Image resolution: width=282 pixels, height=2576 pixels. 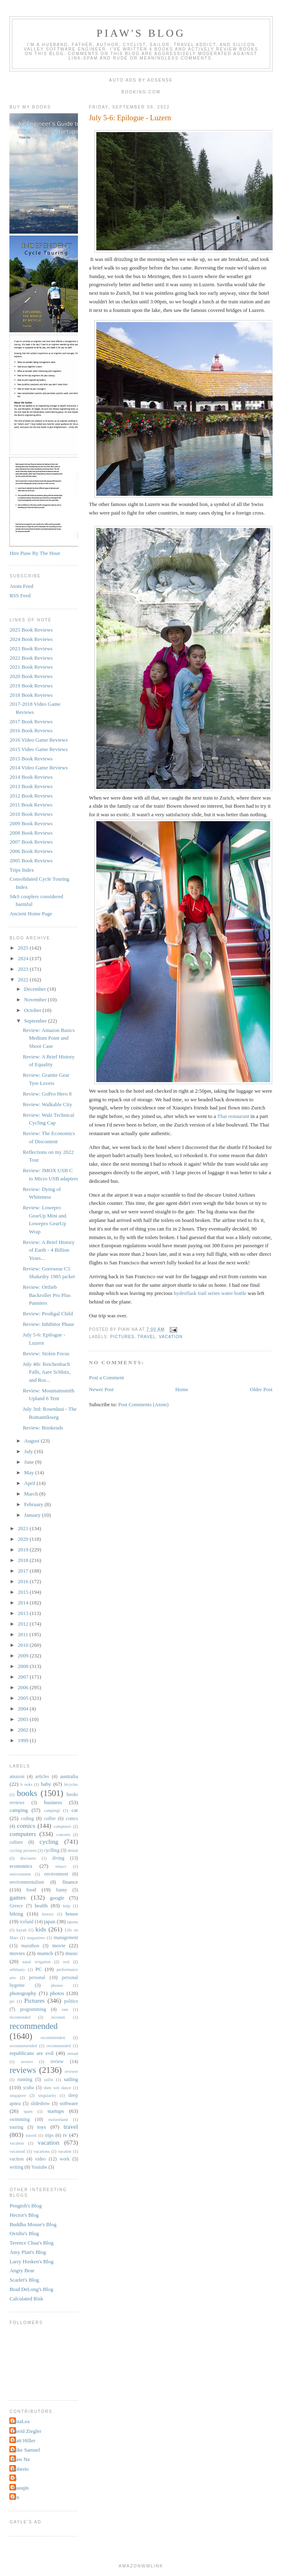 I want to click on vacaton, so click(x=64, y=2151).